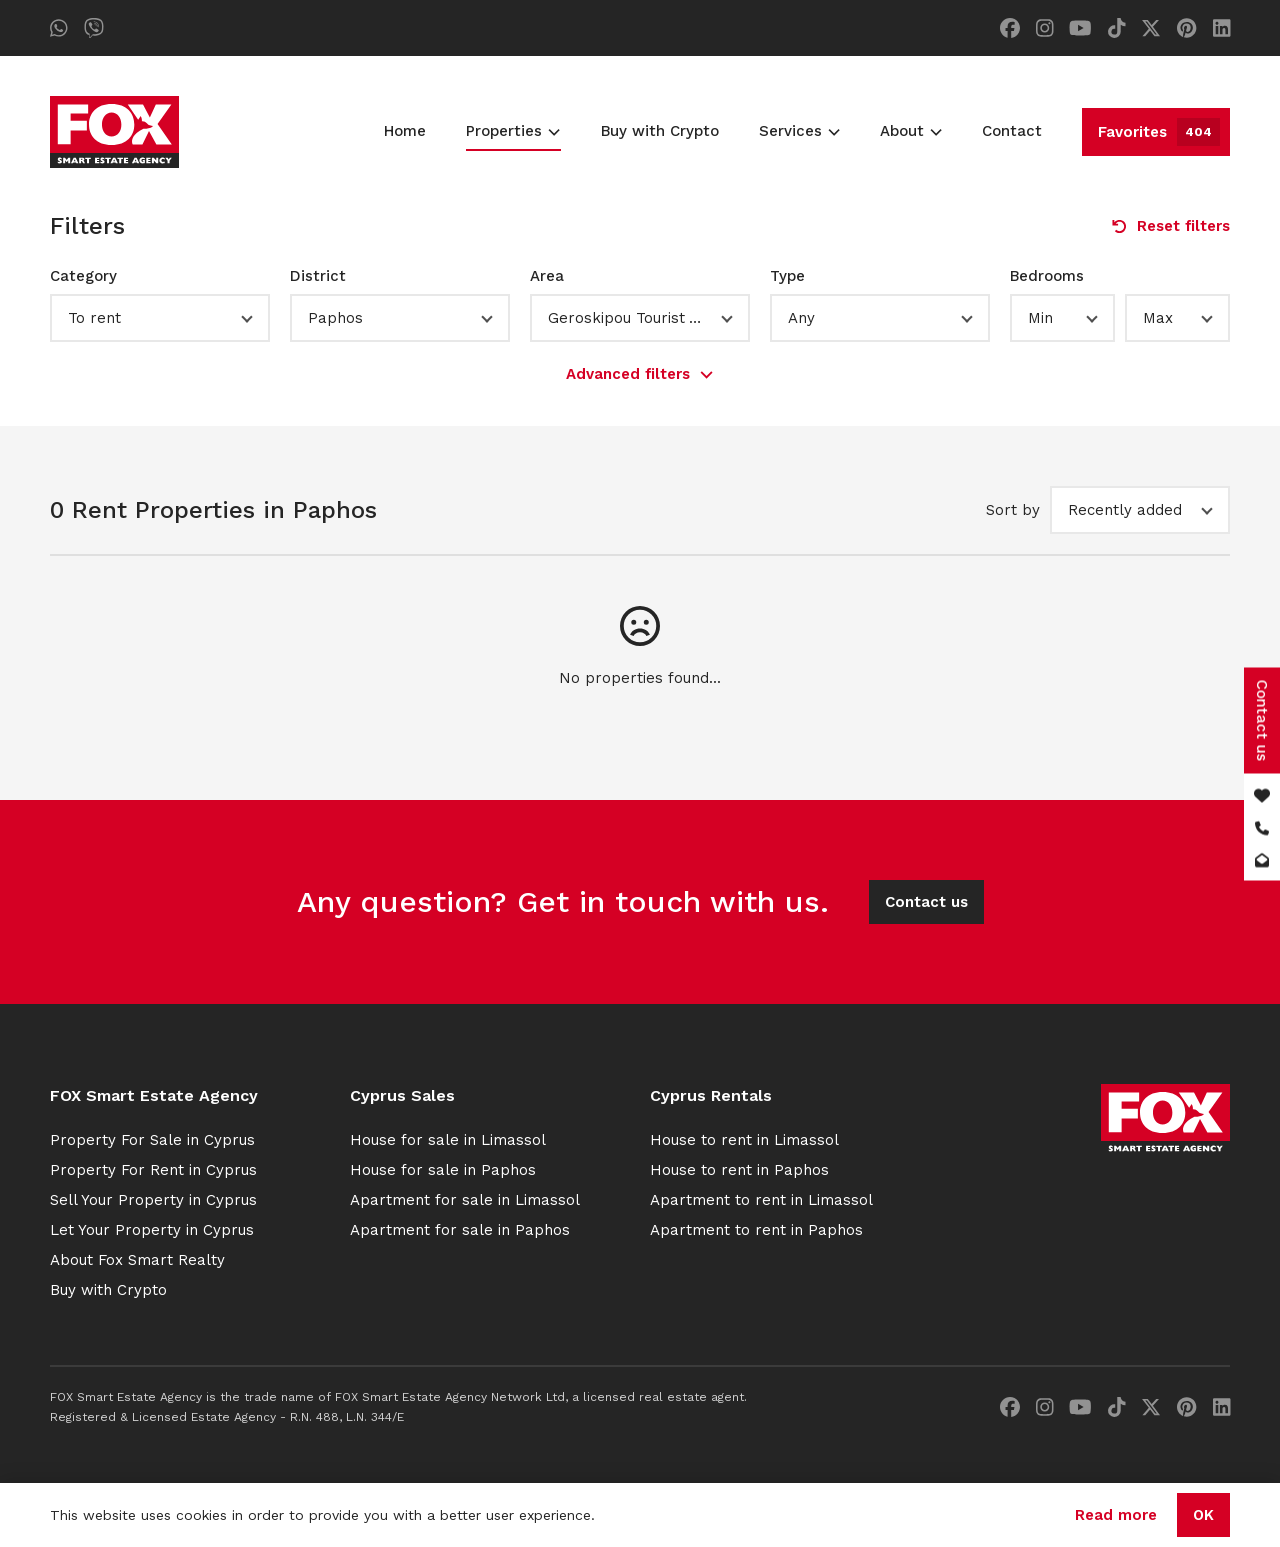 This screenshot has height=1547, width=1280. What do you see at coordinates (153, 1200) in the screenshot?
I see `Sell Your Property in Cyprus` at bounding box center [153, 1200].